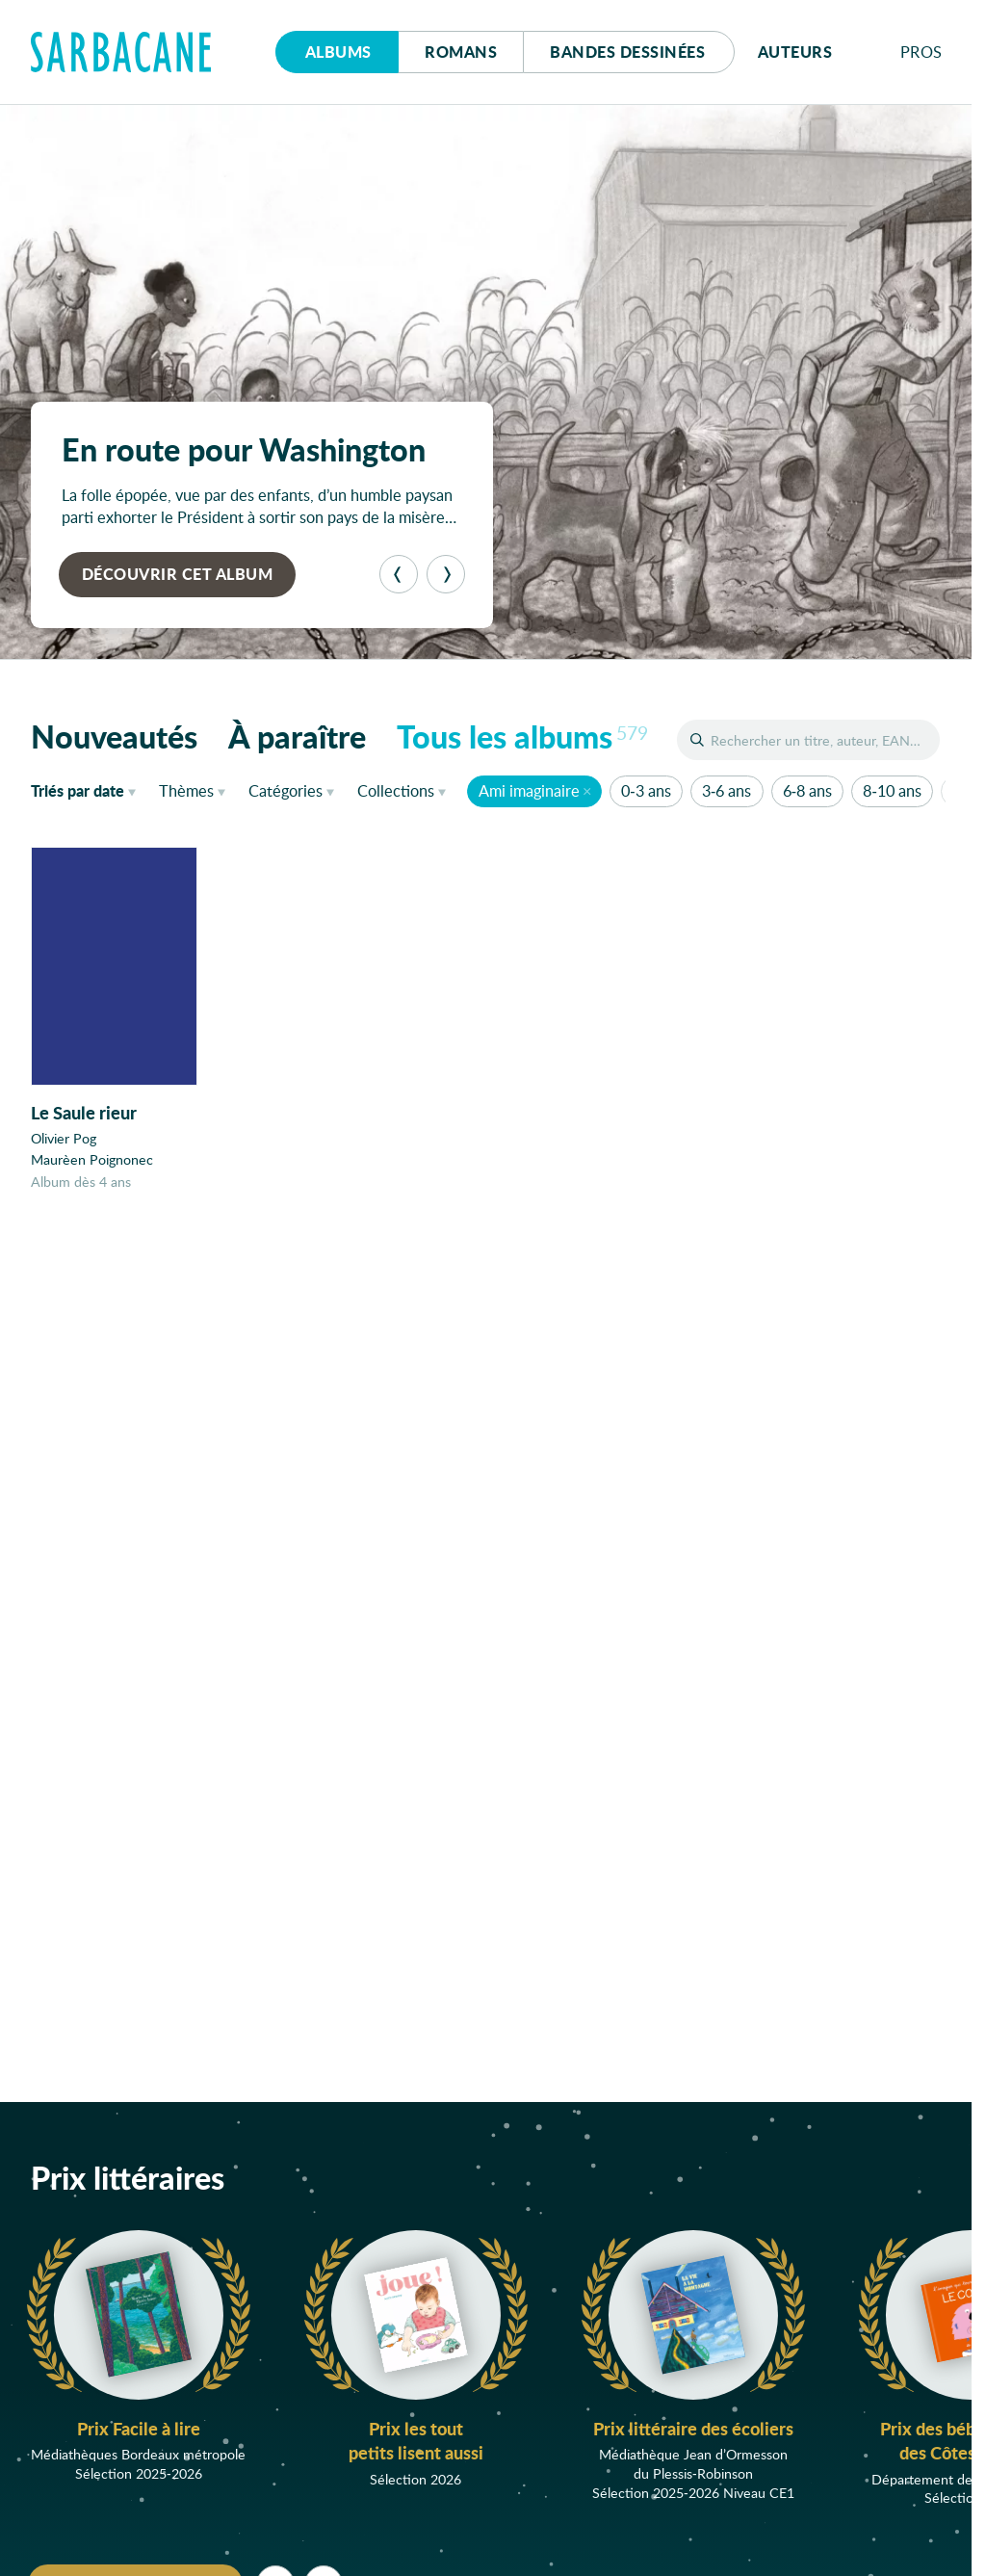 This screenshot has height=2576, width=986. What do you see at coordinates (627, 51) in the screenshot?
I see `Bd` at bounding box center [627, 51].